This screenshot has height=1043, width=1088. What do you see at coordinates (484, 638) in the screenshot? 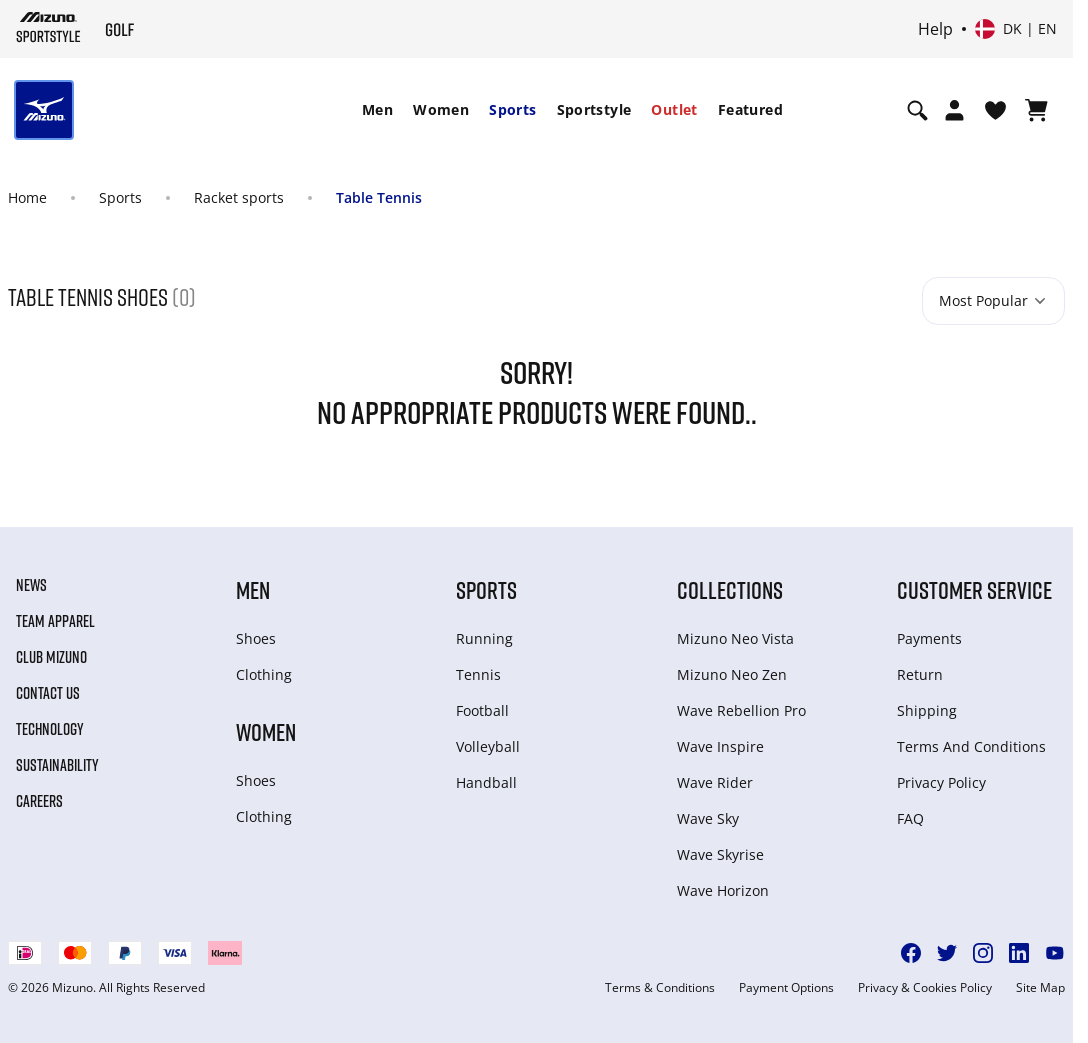
I see `Running` at bounding box center [484, 638].